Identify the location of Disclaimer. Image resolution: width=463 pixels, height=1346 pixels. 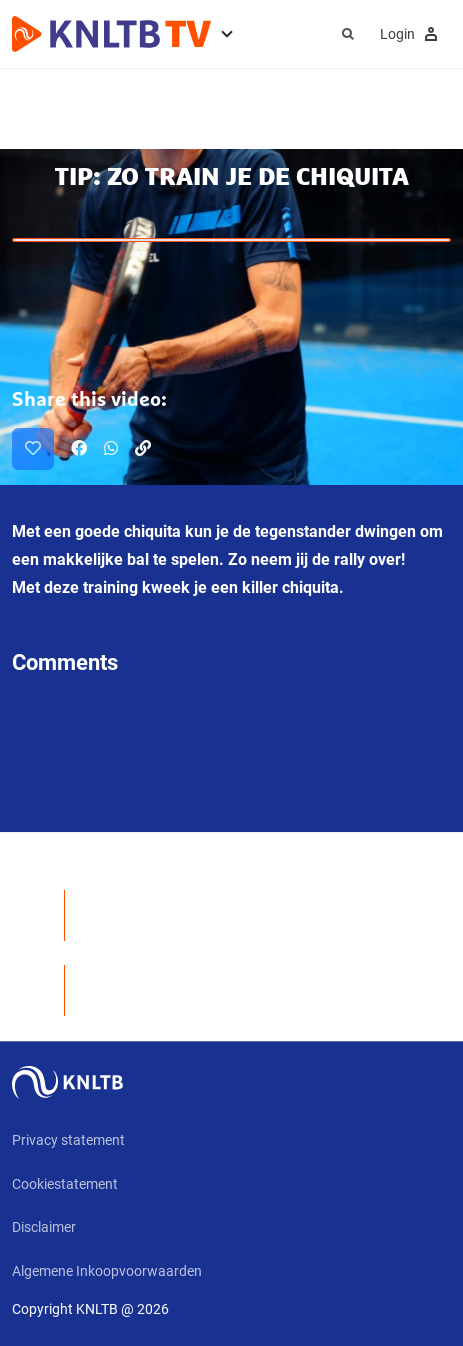
(44, 1227).